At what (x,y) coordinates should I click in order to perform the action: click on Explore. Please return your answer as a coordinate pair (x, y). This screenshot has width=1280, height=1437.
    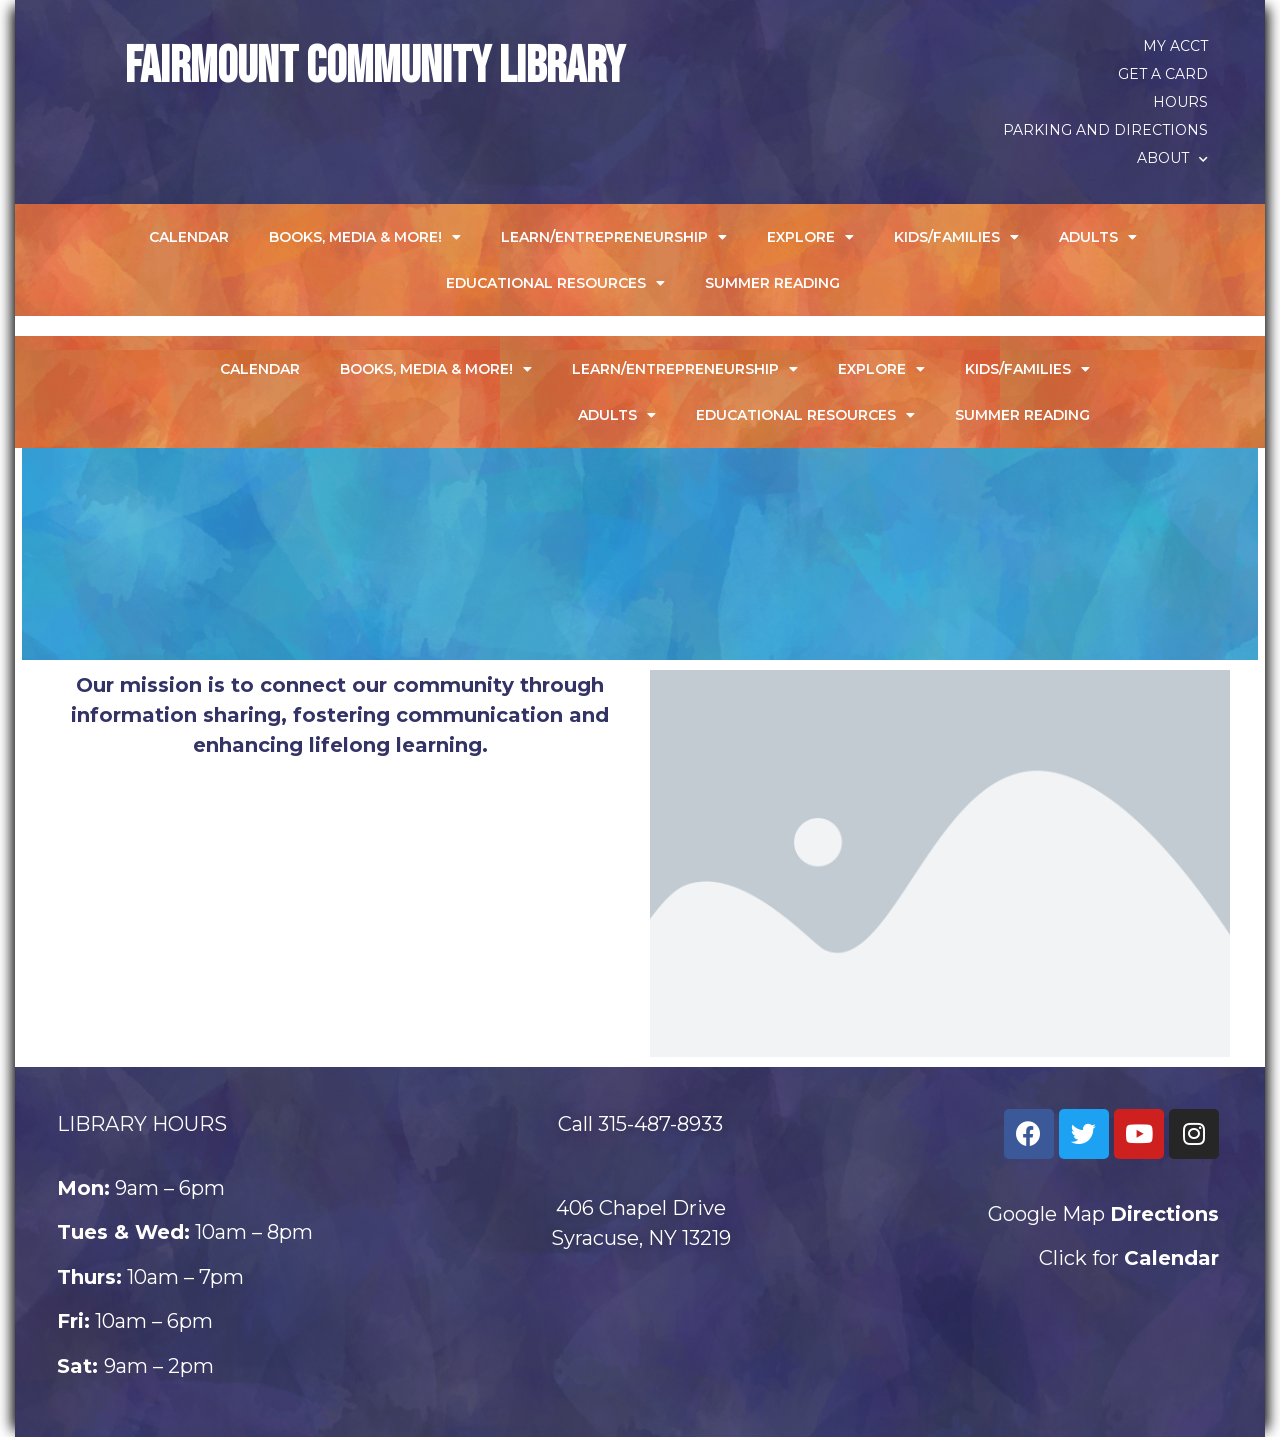
    Looking at the image, I should click on (810, 237).